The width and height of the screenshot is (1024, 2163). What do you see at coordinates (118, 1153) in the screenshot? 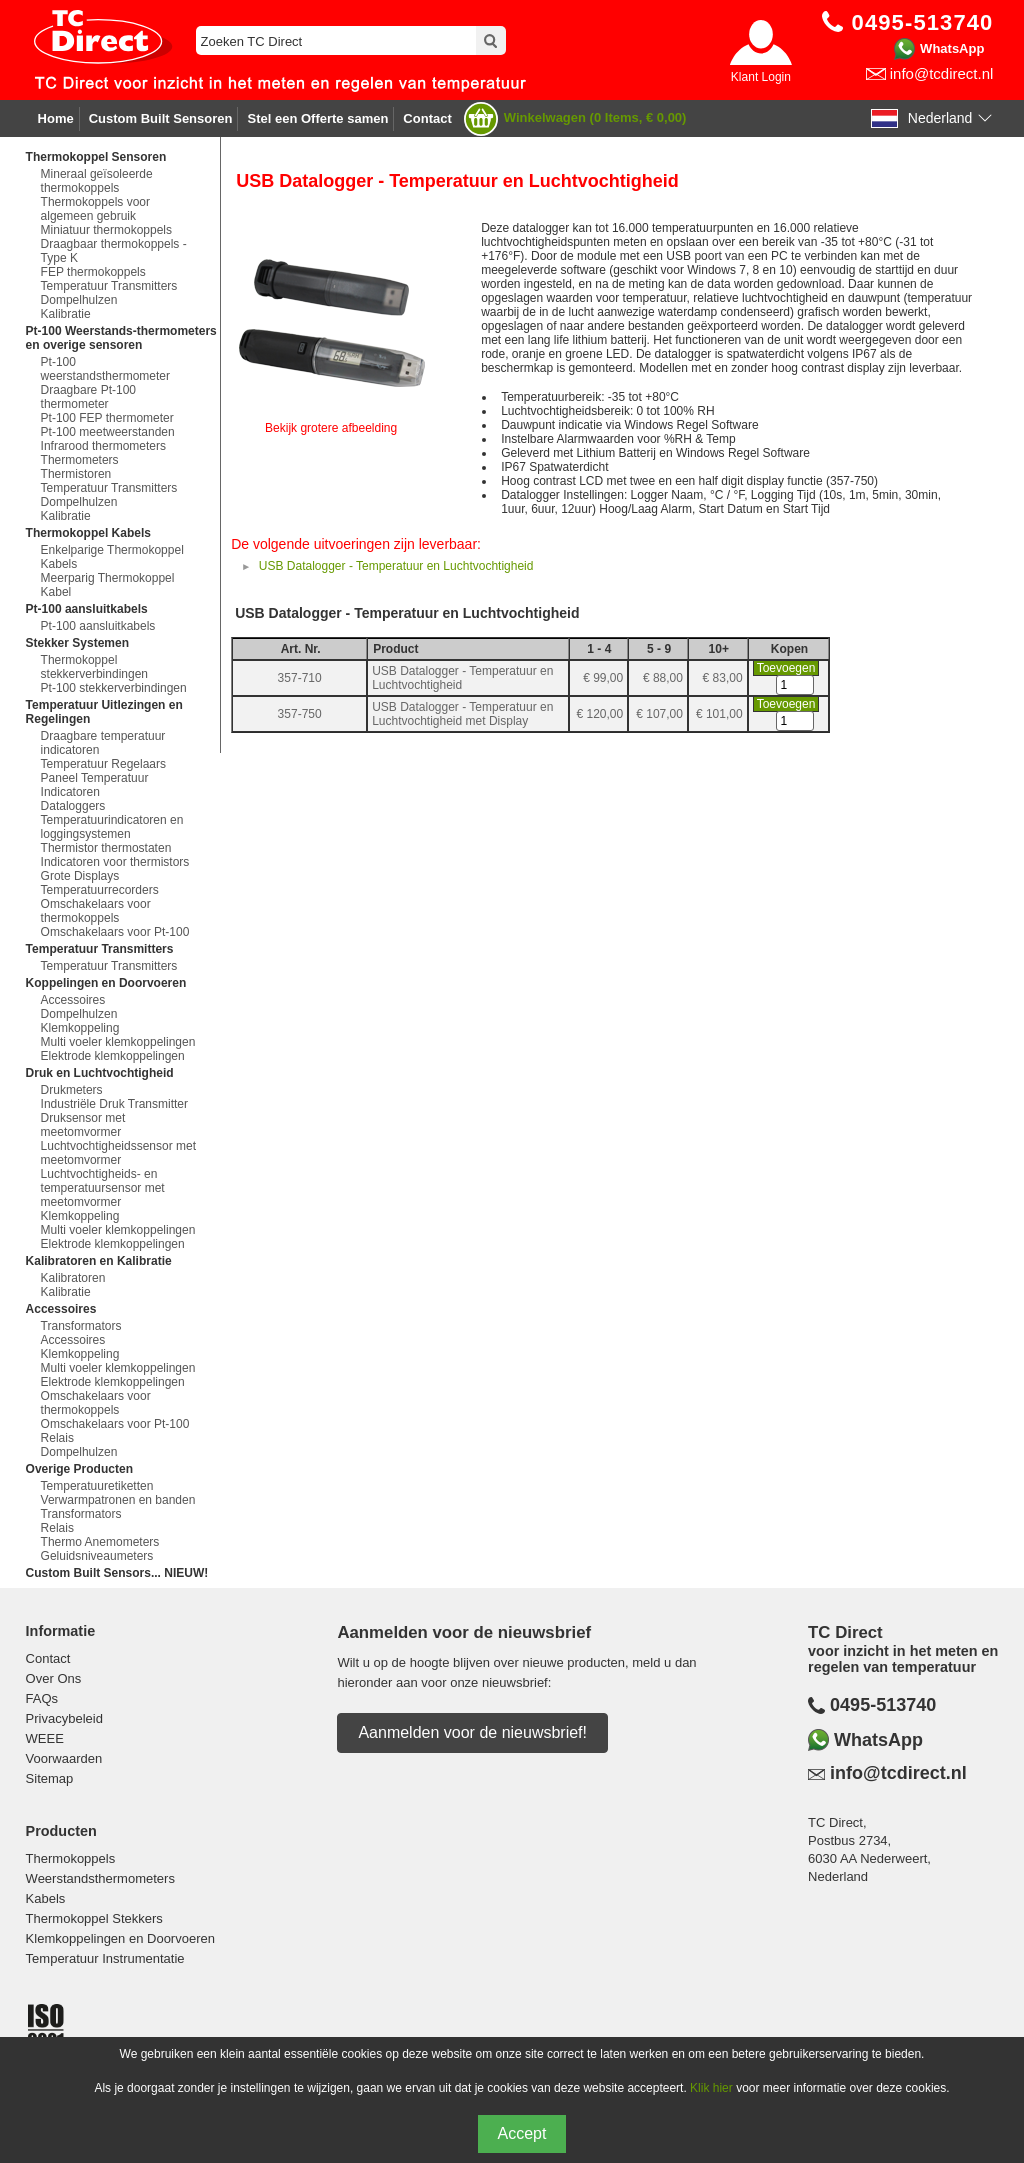
I see `Luchtvochtigheidssensor met meetomvormer` at bounding box center [118, 1153].